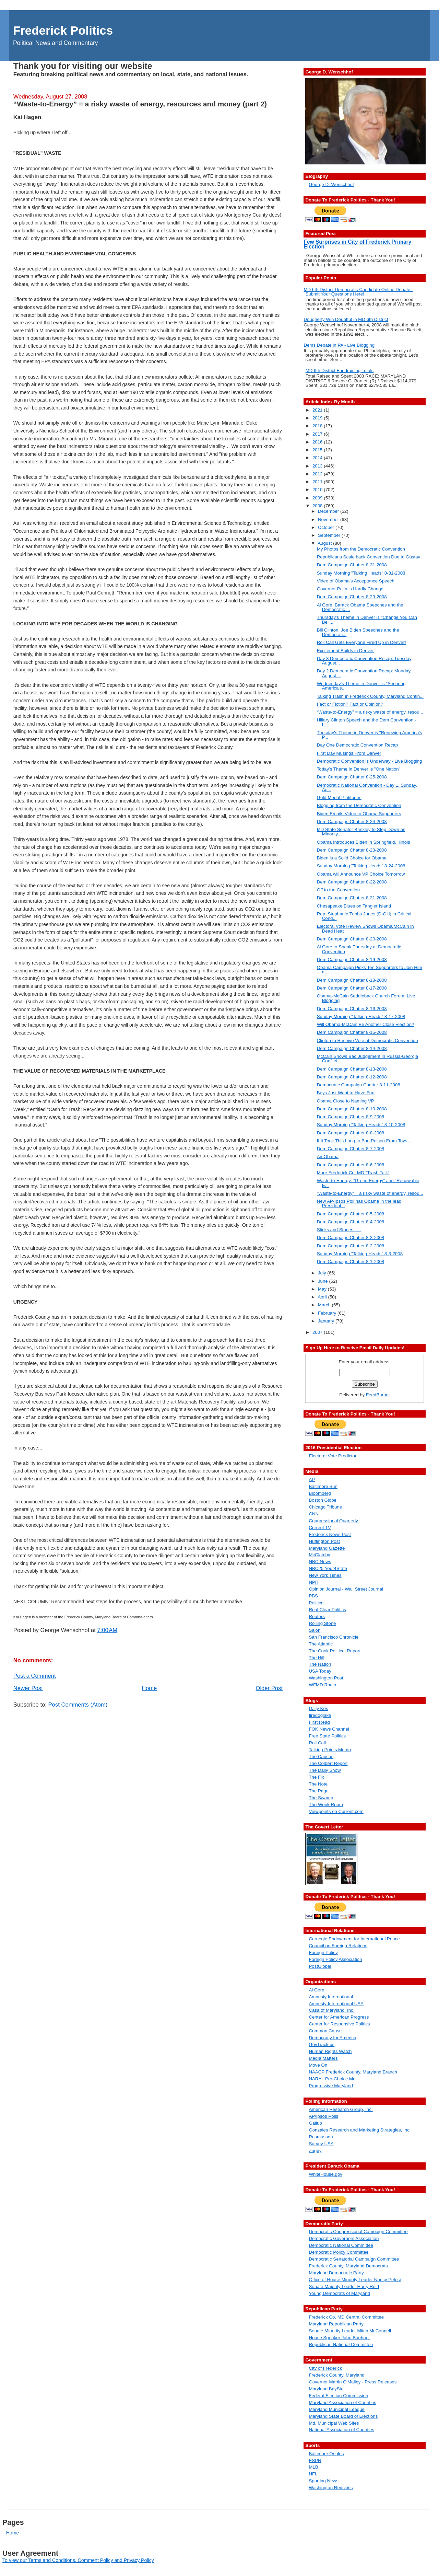 This screenshot has height=2576, width=439. Describe the element at coordinates (339, 1229) in the screenshot. I see `Sticks and Stones . . .` at that location.